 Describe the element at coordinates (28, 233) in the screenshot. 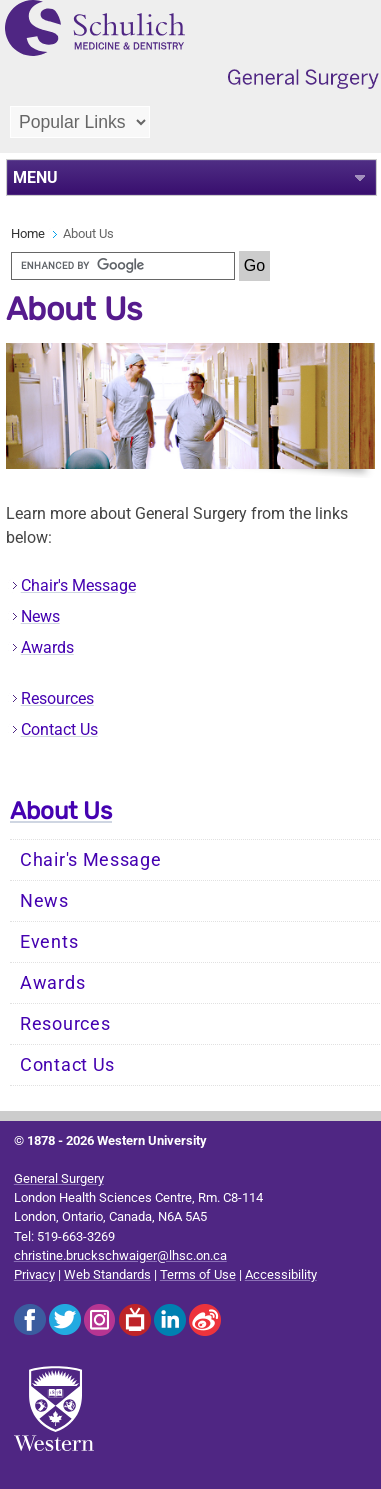

I see `Home` at that location.